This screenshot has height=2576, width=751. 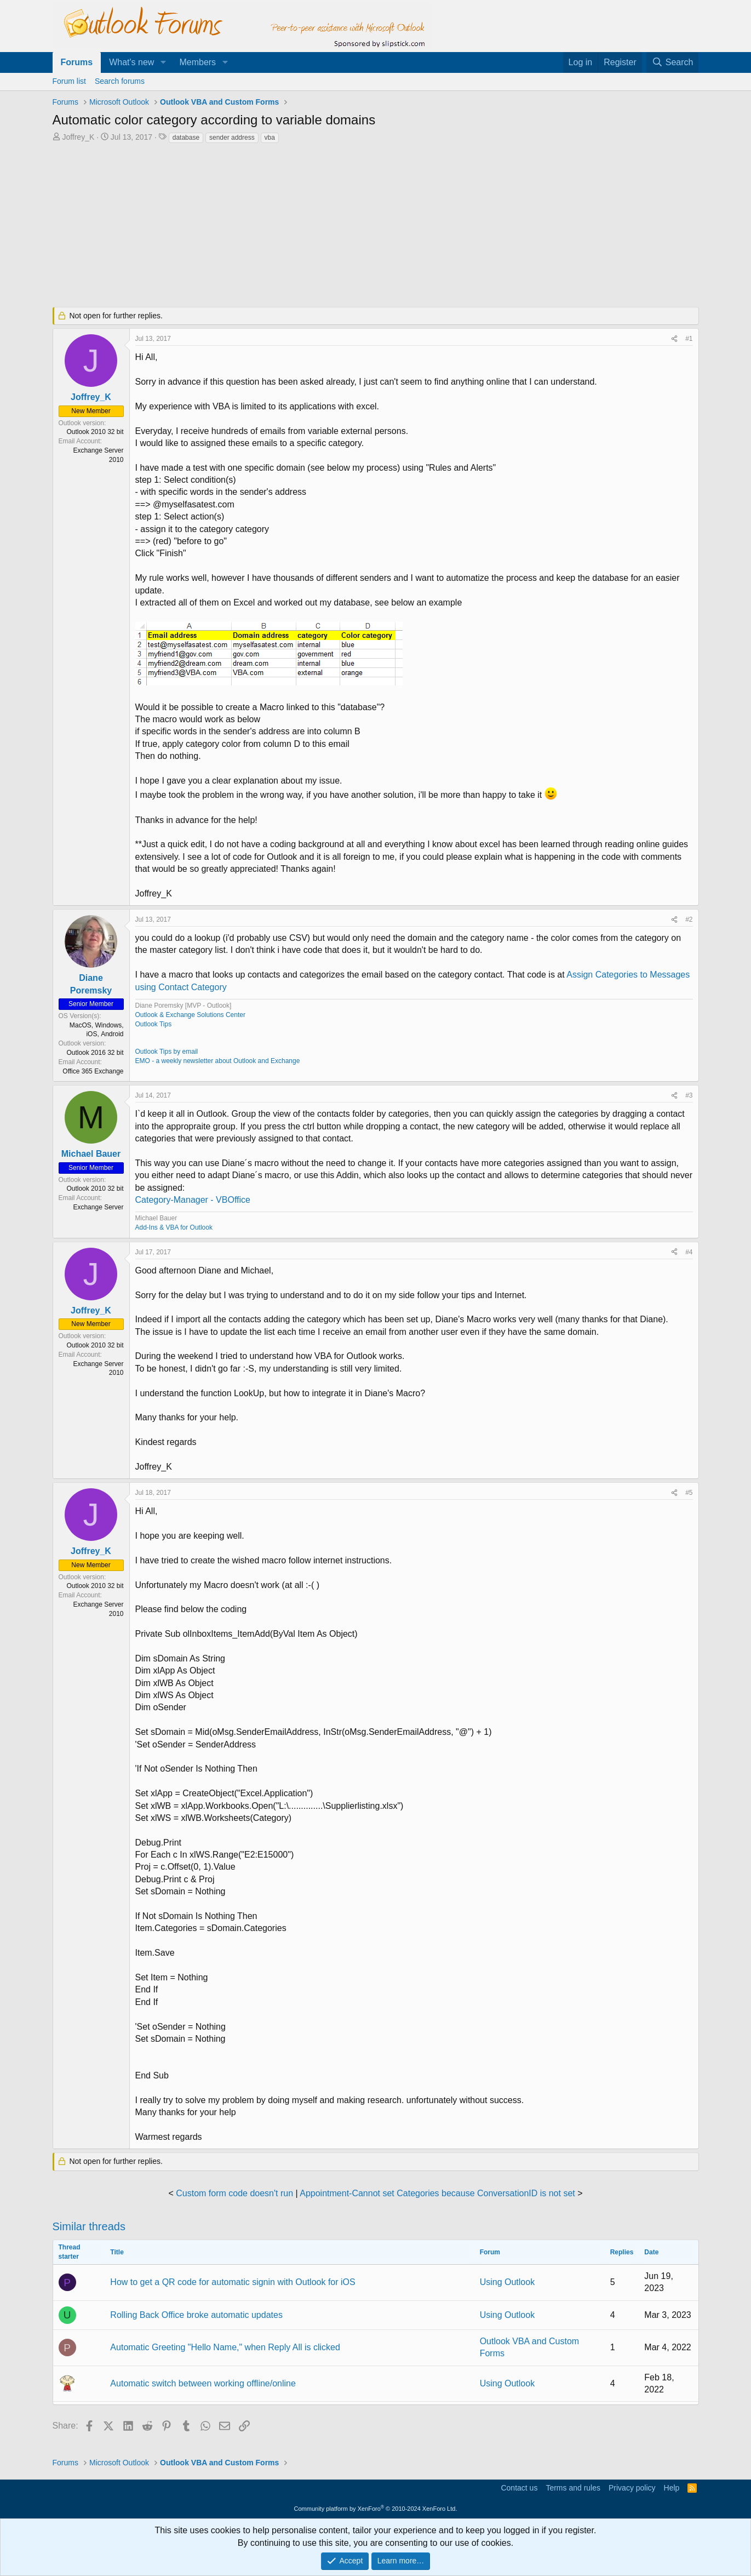 I want to click on Appointment-Cannot set Categories because ConversationID is not set, so click(x=437, y=2193).